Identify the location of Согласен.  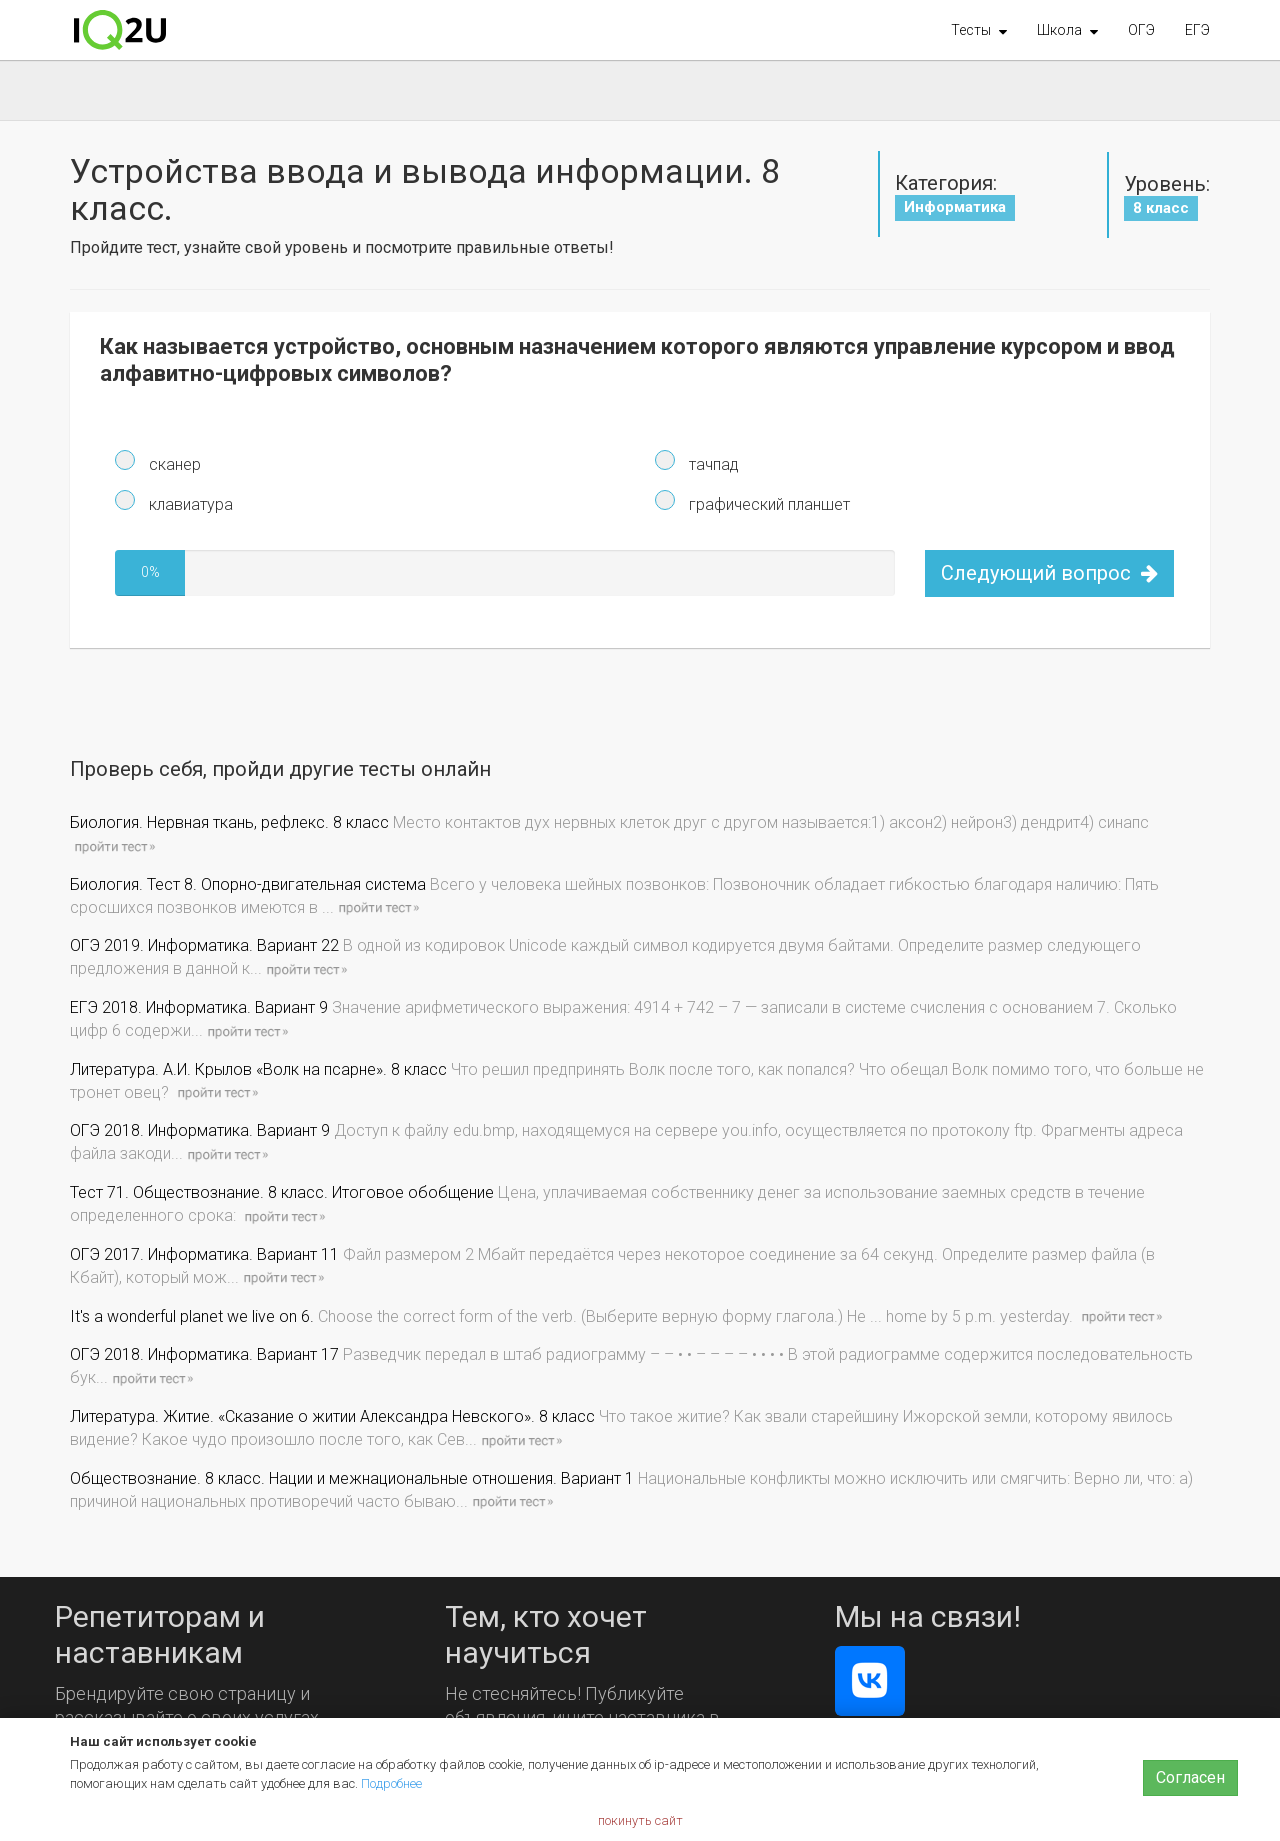
(1190, 1777).